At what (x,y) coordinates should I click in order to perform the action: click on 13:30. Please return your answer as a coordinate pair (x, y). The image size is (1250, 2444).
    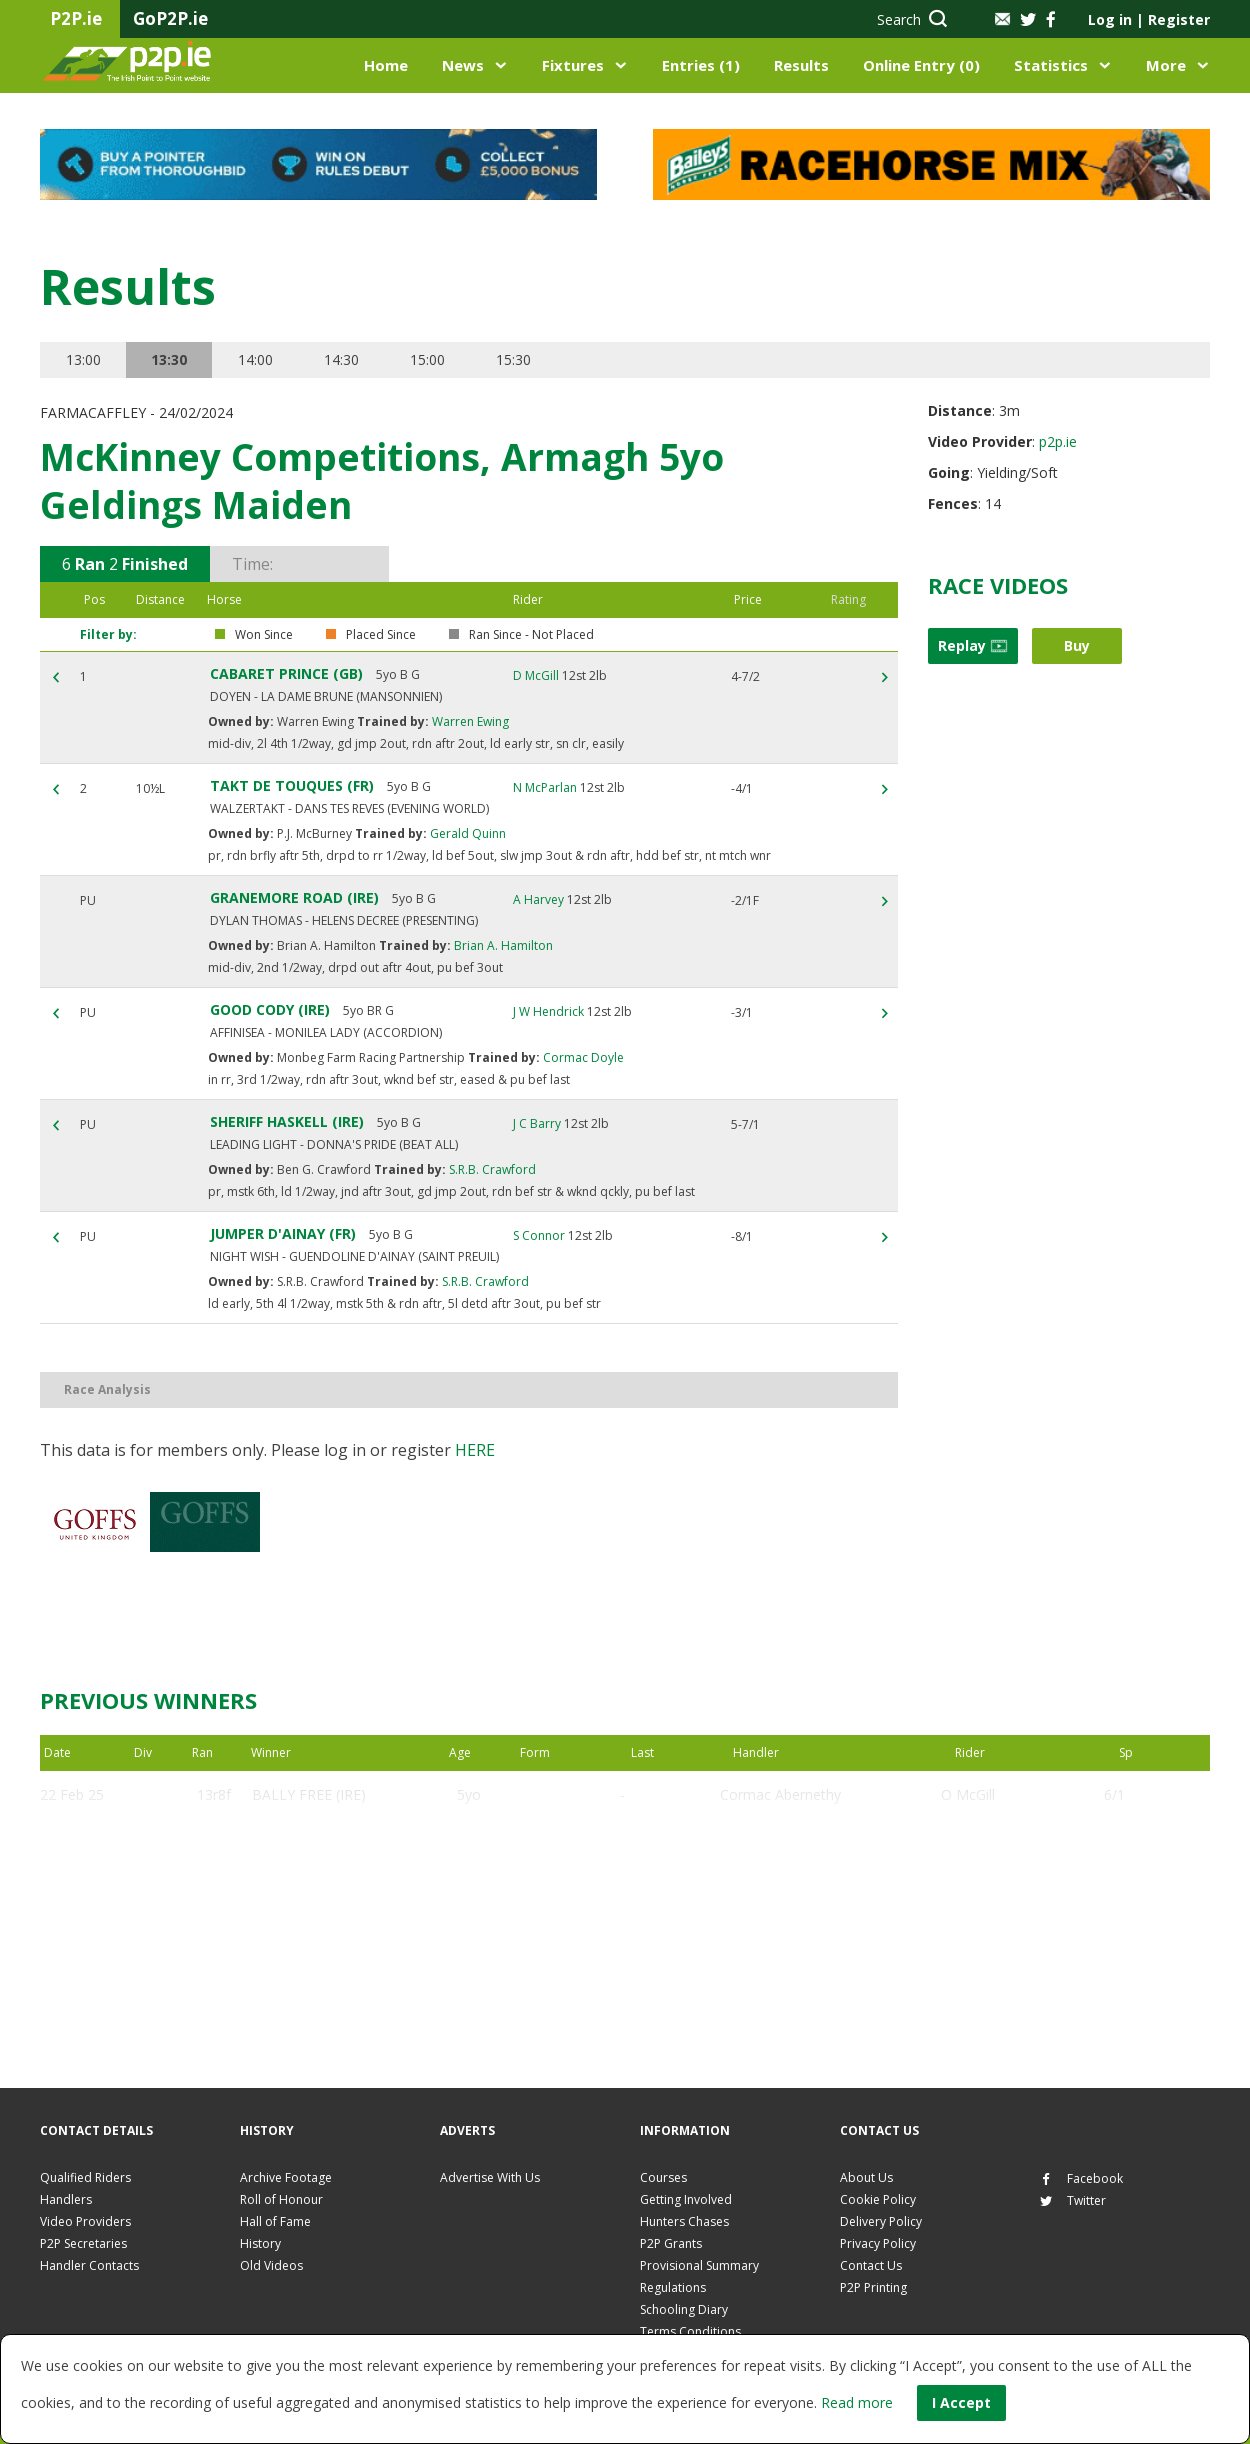
    Looking at the image, I should click on (169, 359).